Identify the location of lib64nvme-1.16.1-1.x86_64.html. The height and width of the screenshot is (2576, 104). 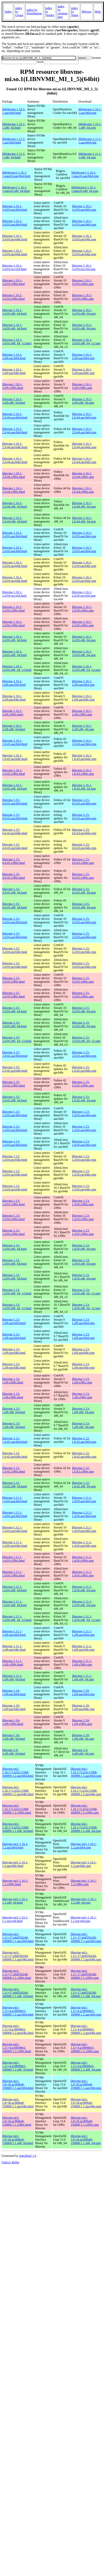
(14, 125).